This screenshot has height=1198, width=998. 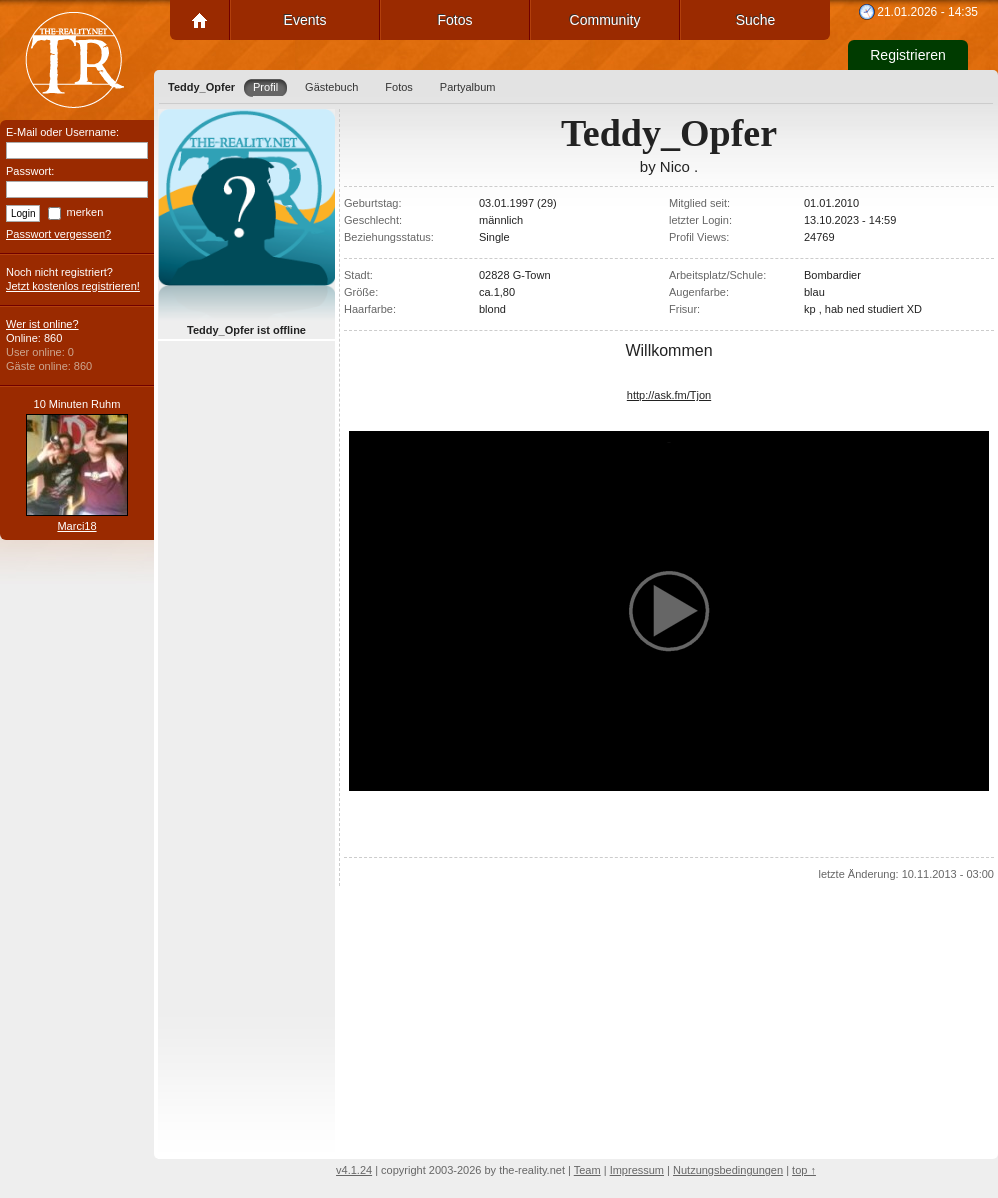 I want to click on top ↑, so click(x=804, y=1170).